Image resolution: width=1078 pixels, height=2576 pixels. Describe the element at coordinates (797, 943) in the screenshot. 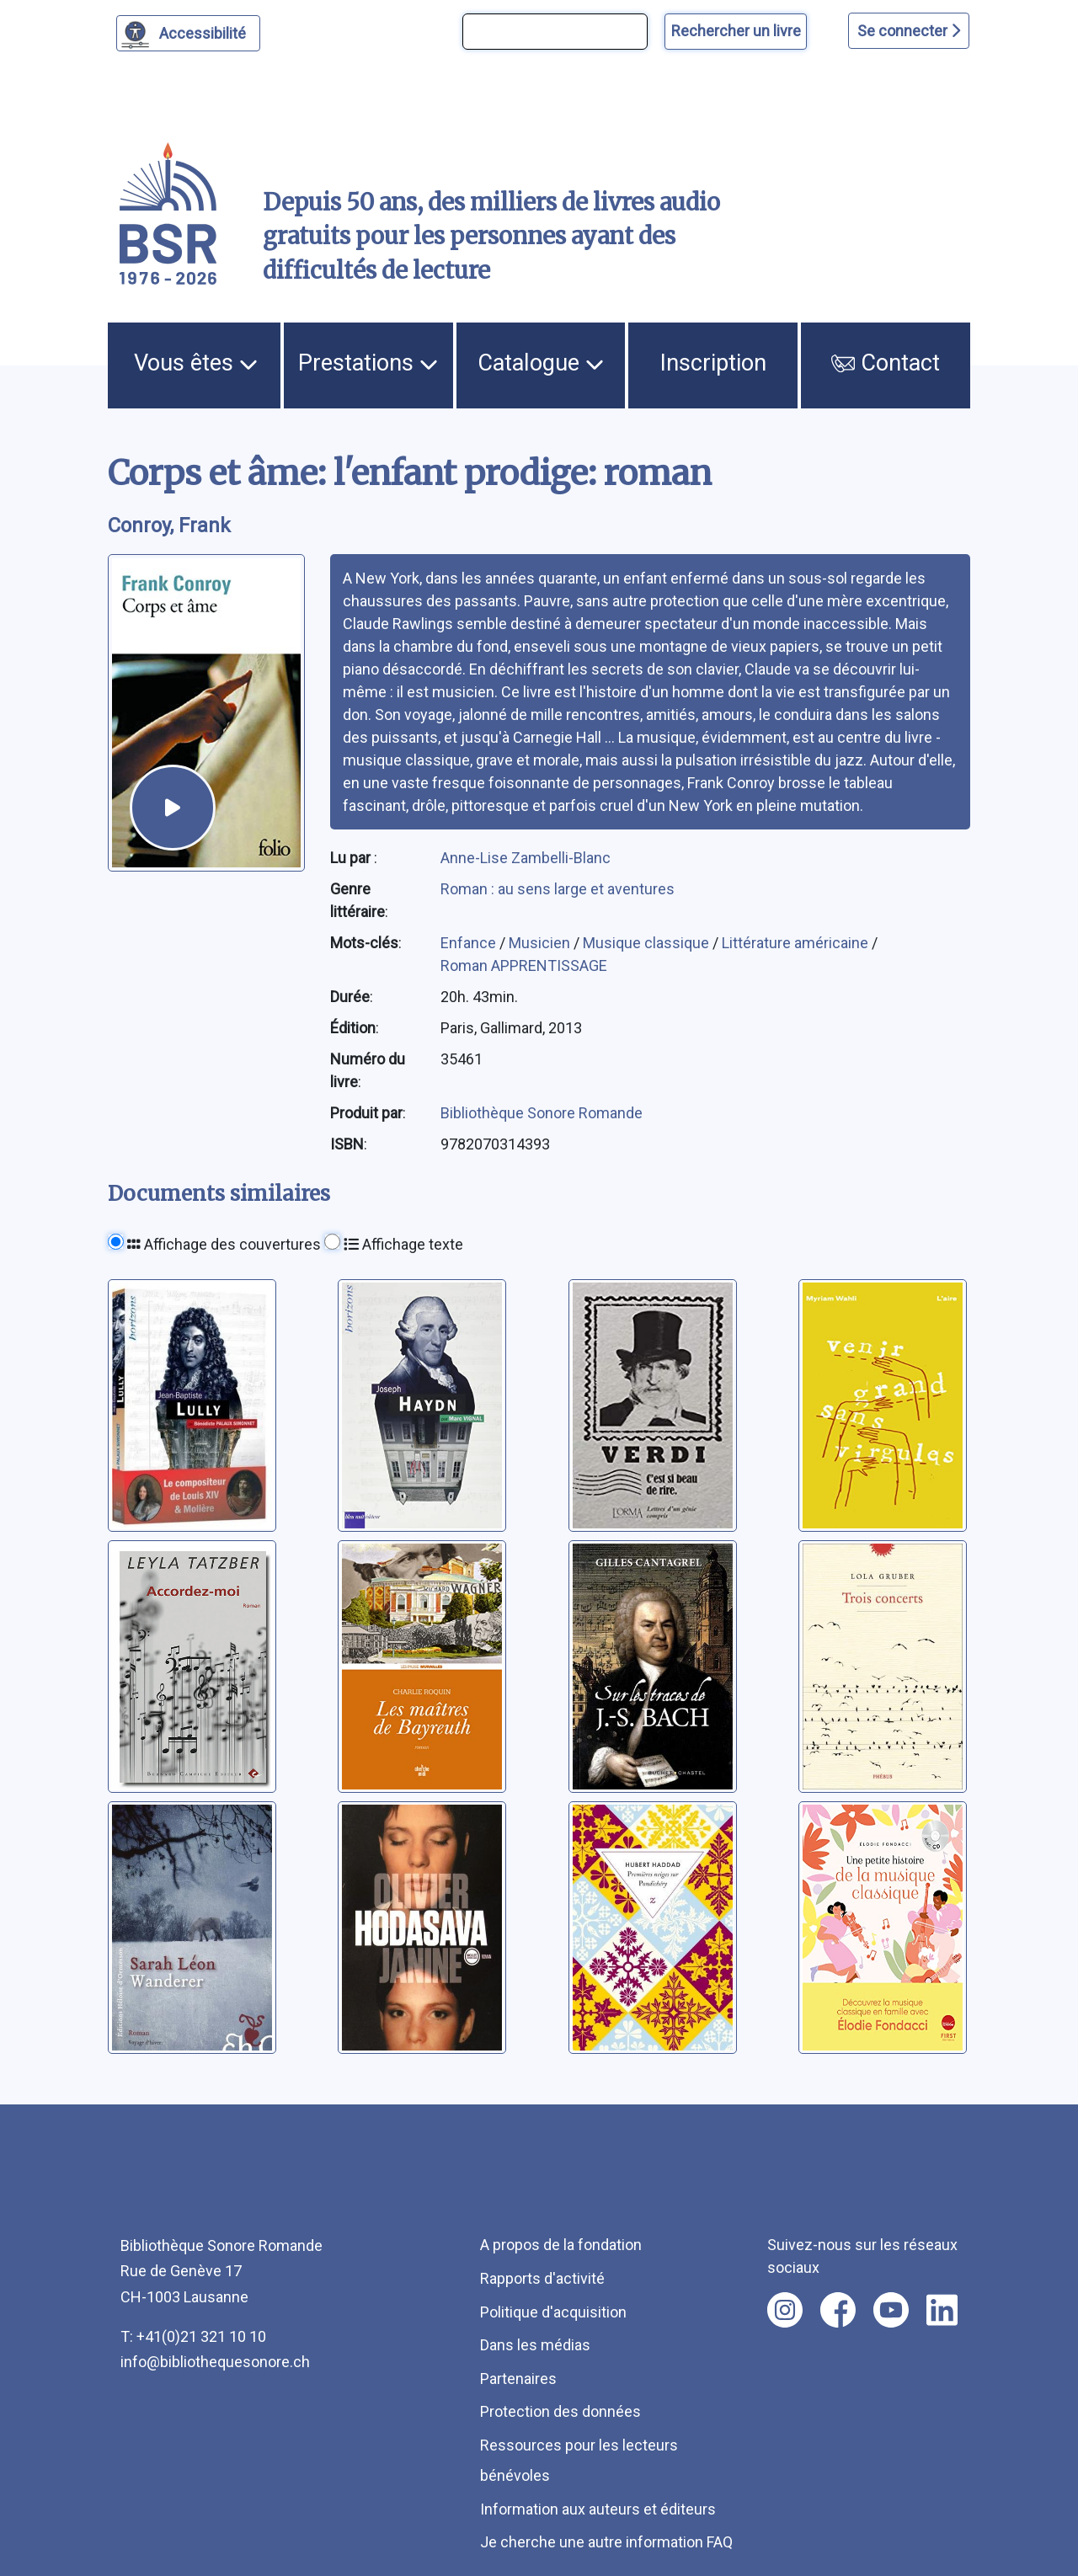

I see `Littérature américaine` at that location.